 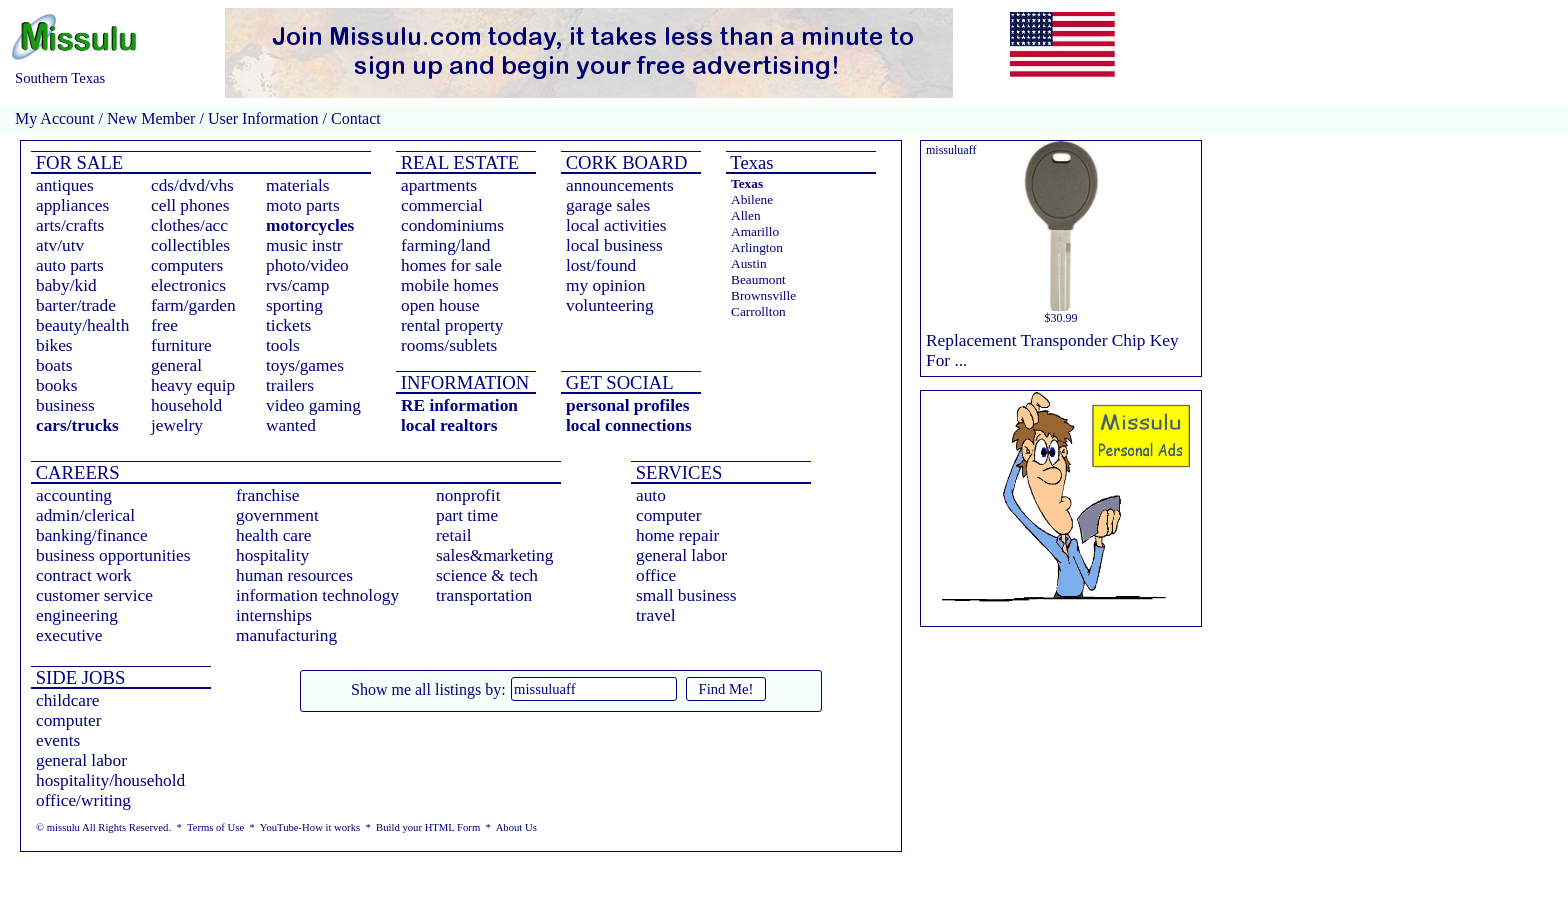 I want to click on toys/games, so click(x=305, y=365).